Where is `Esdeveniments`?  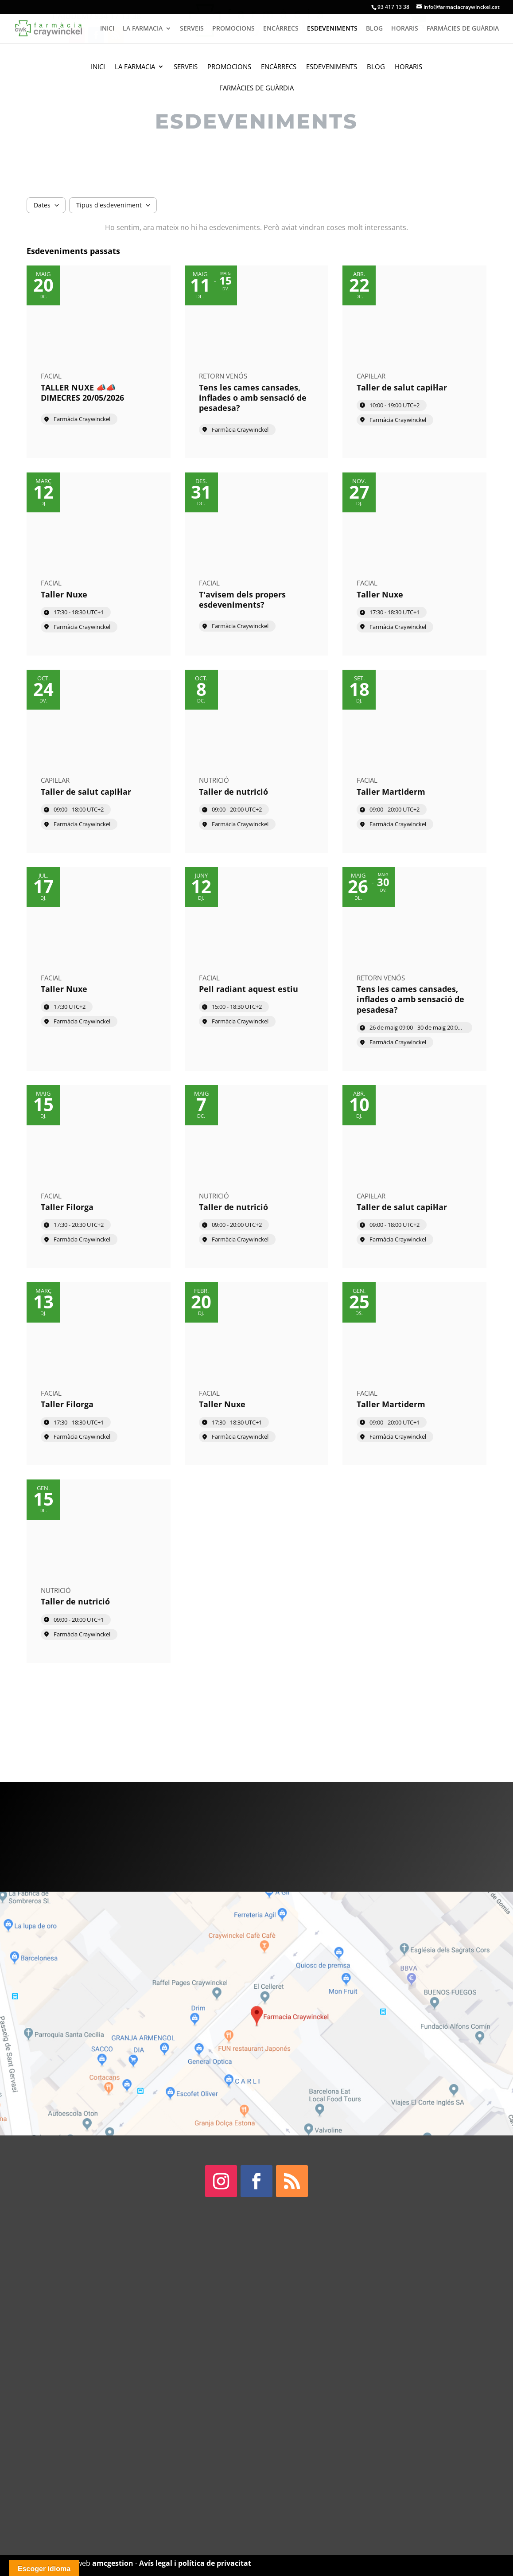 Esdeveniments is located at coordinates (331, 67).